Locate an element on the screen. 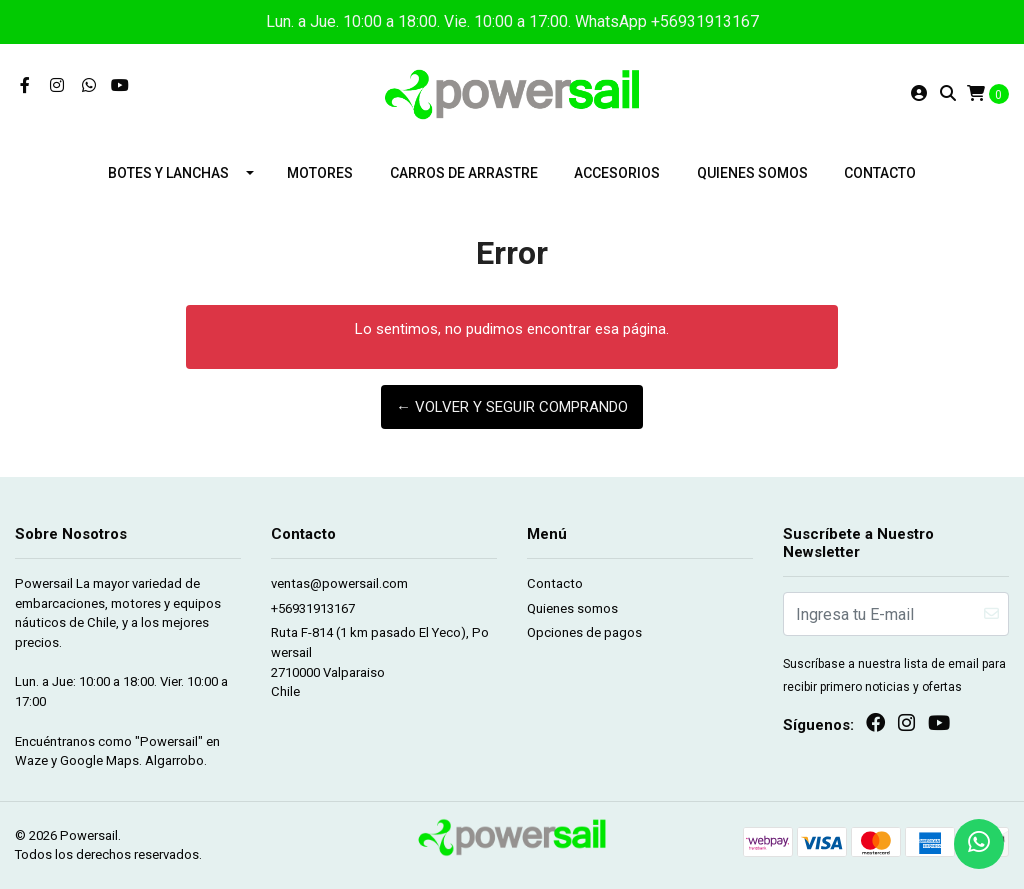 The image size is (1024, 889). Contacto is located at coordinates (880, 173).